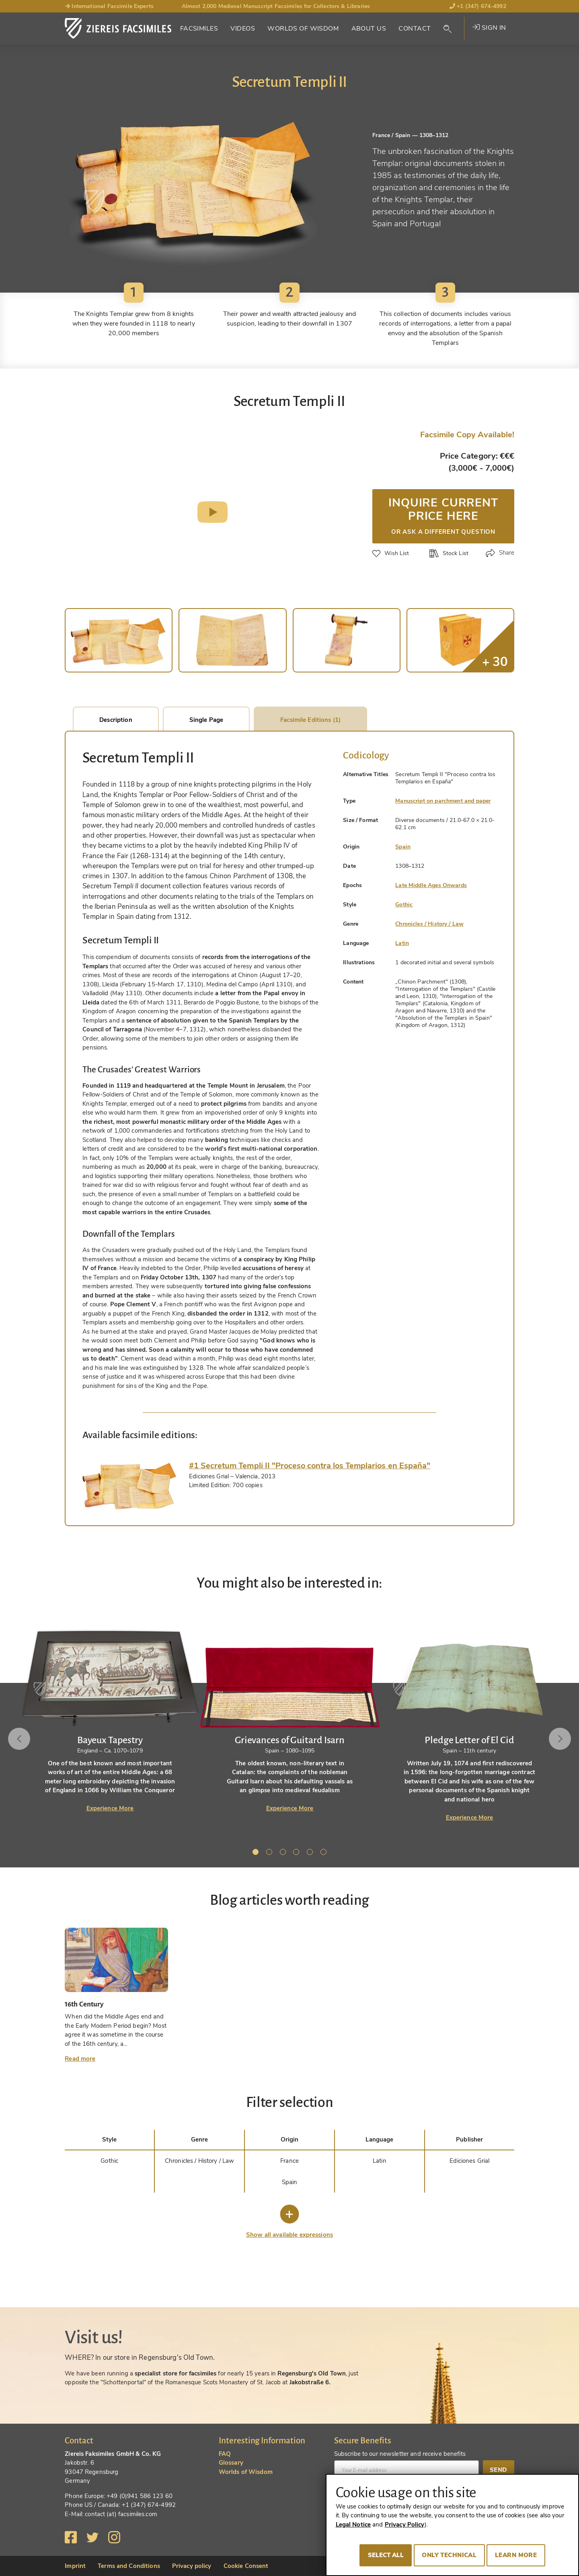 The width and height of the screenshot is (579, 2576). I want to click on Legal Notice, so click(353, 2525).